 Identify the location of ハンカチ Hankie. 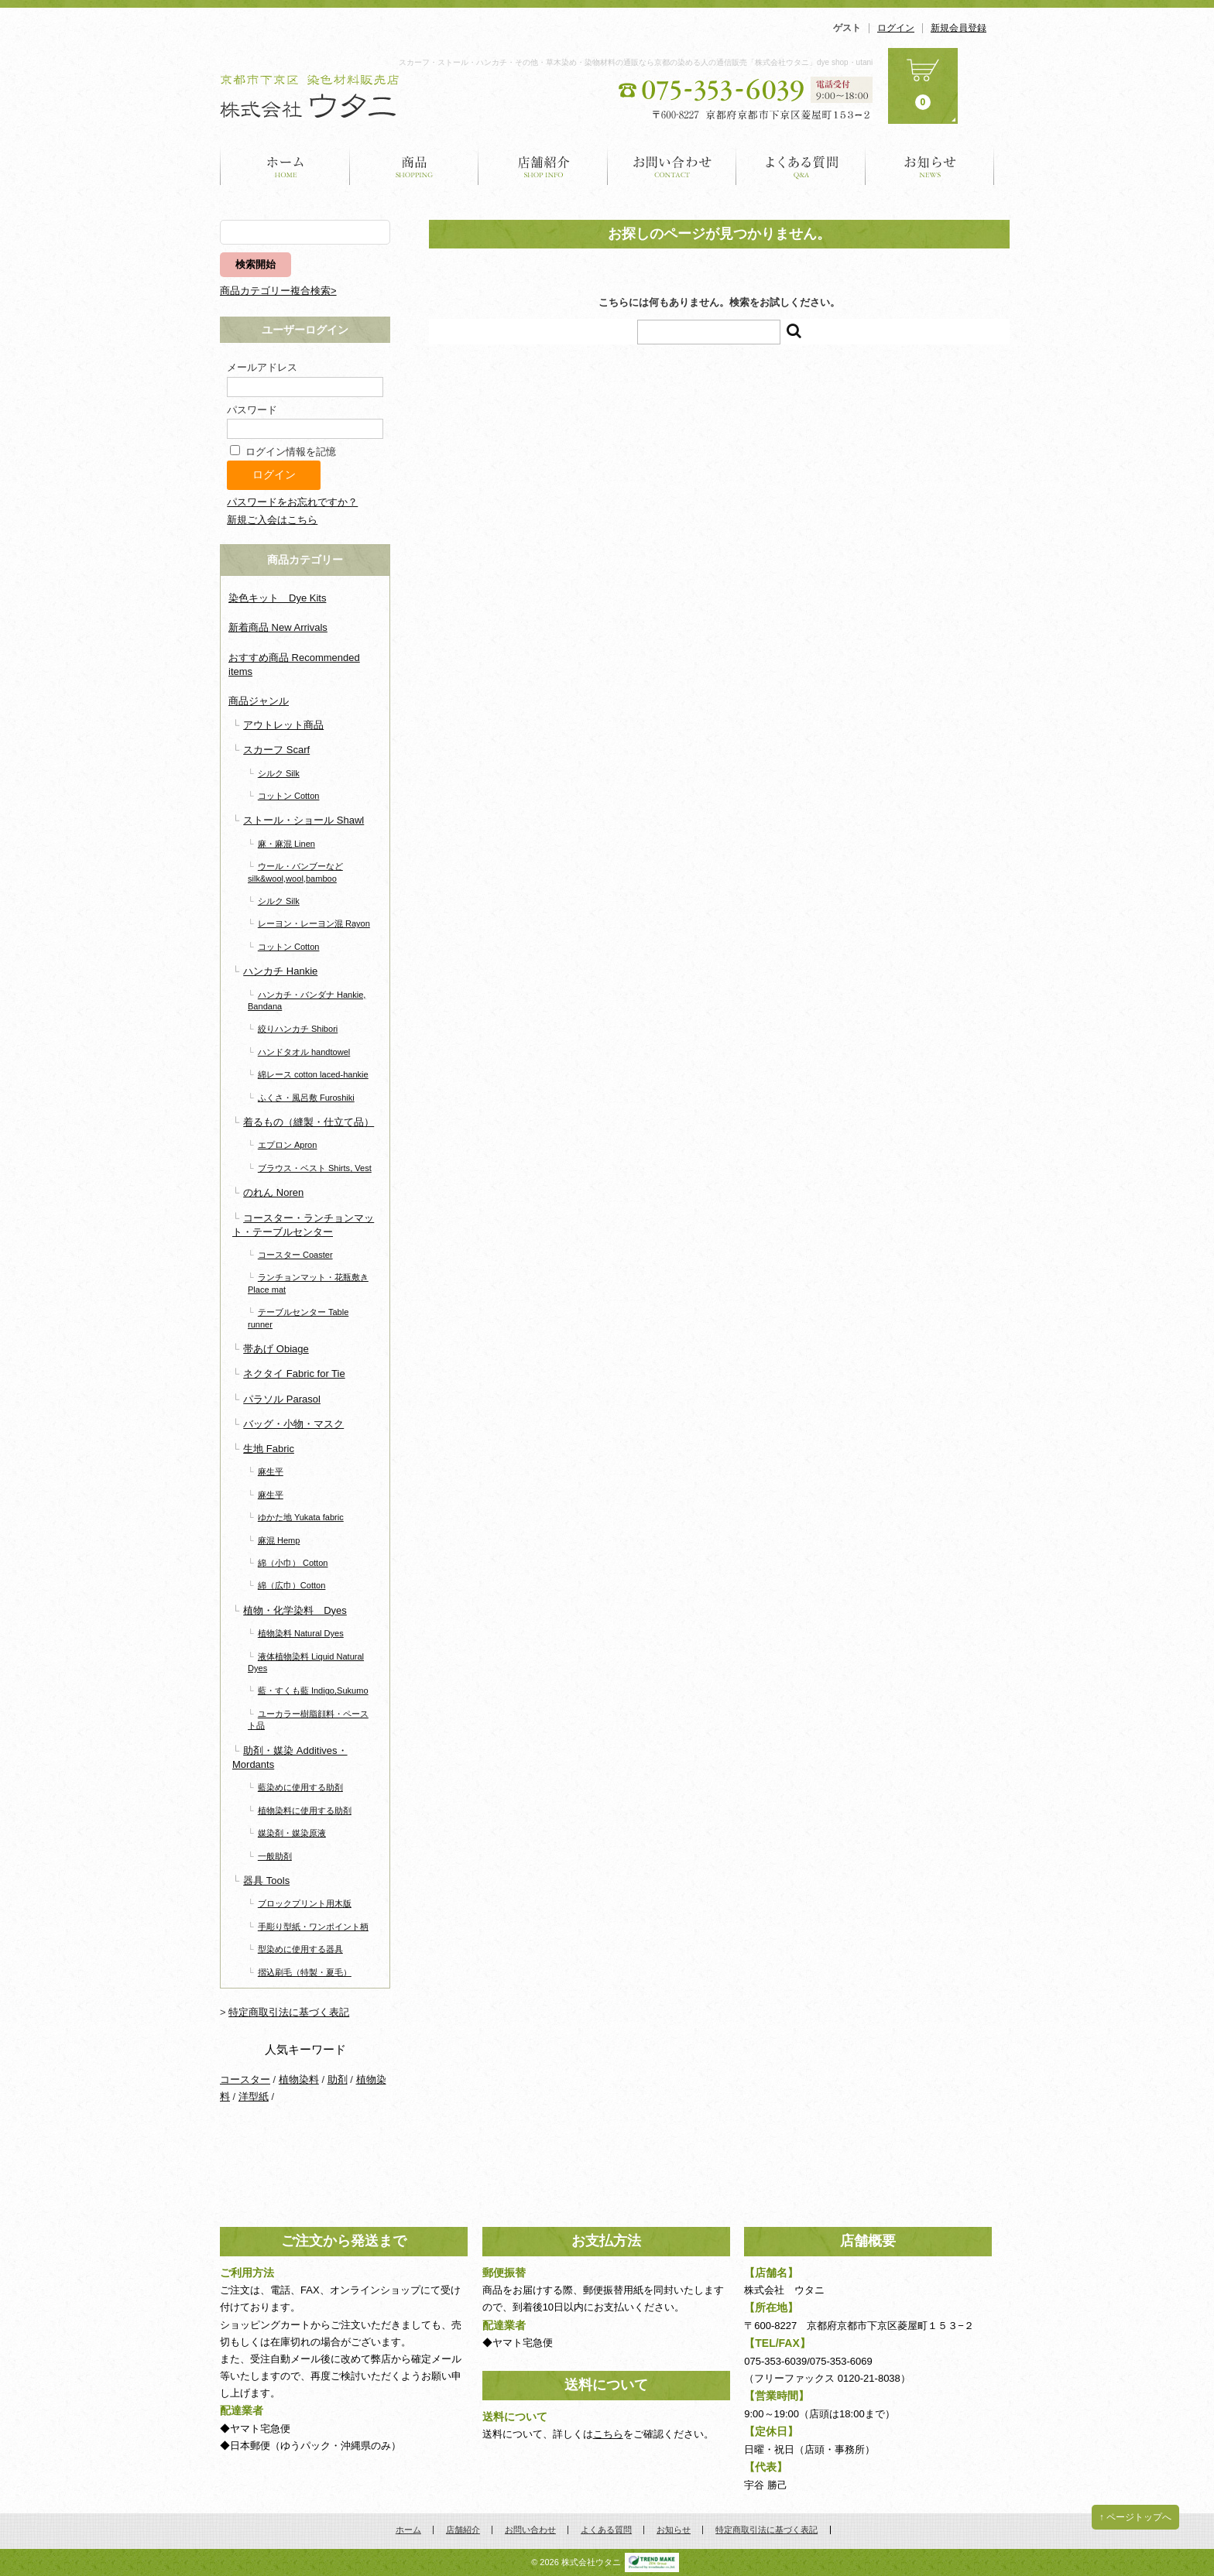
(280, 971).